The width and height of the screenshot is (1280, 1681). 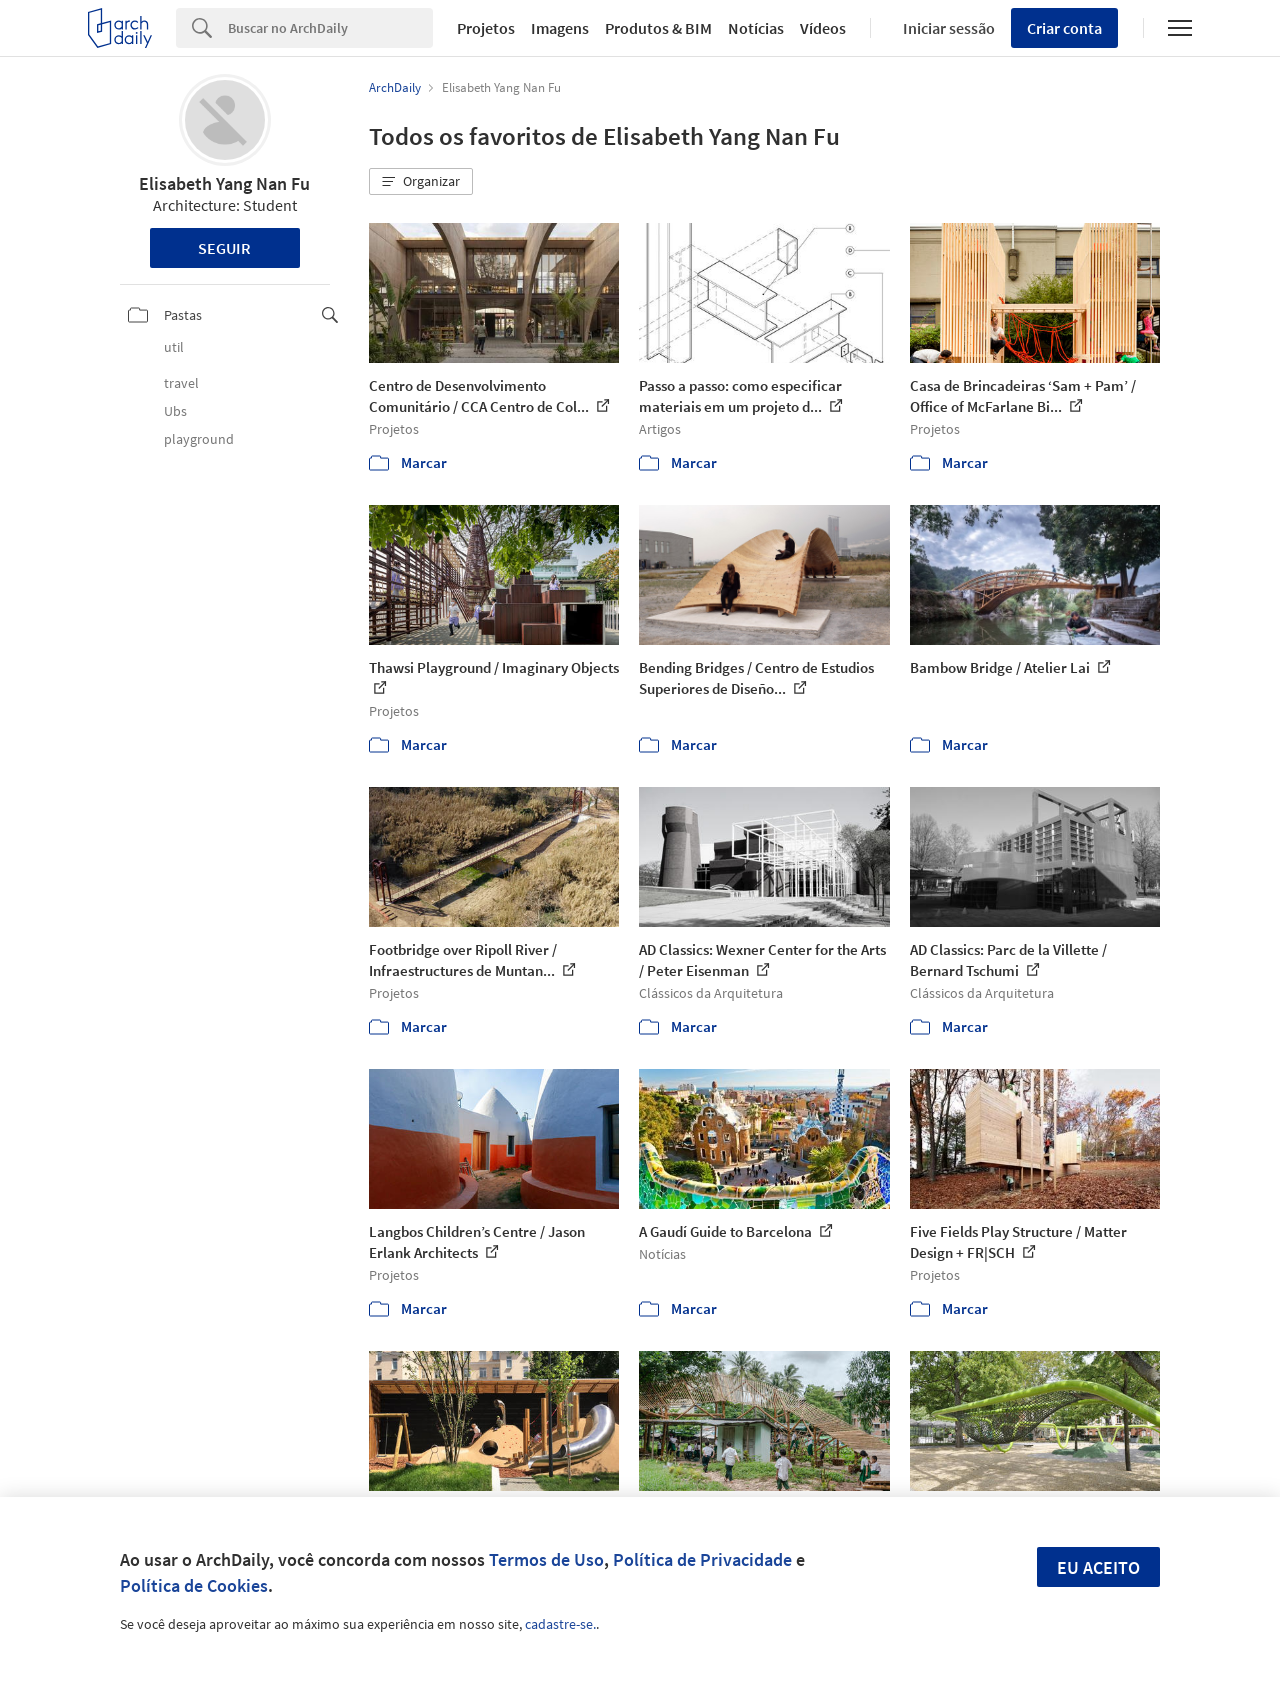 I want to click on Eu aceito, so click(x=1098, y=1567).